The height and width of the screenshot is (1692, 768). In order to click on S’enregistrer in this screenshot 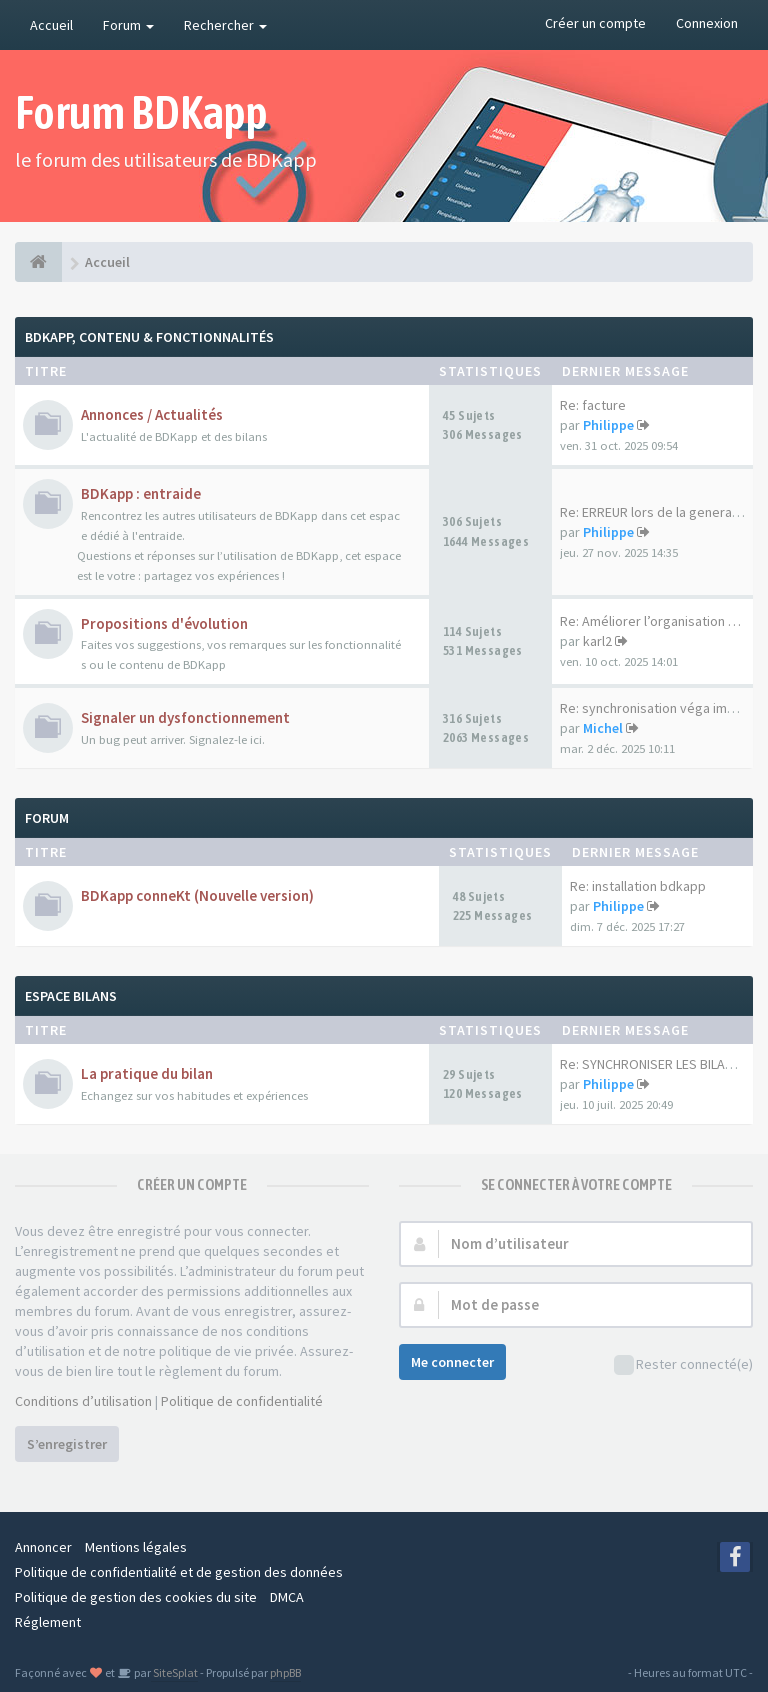, I will do `click(67, 1444)`.